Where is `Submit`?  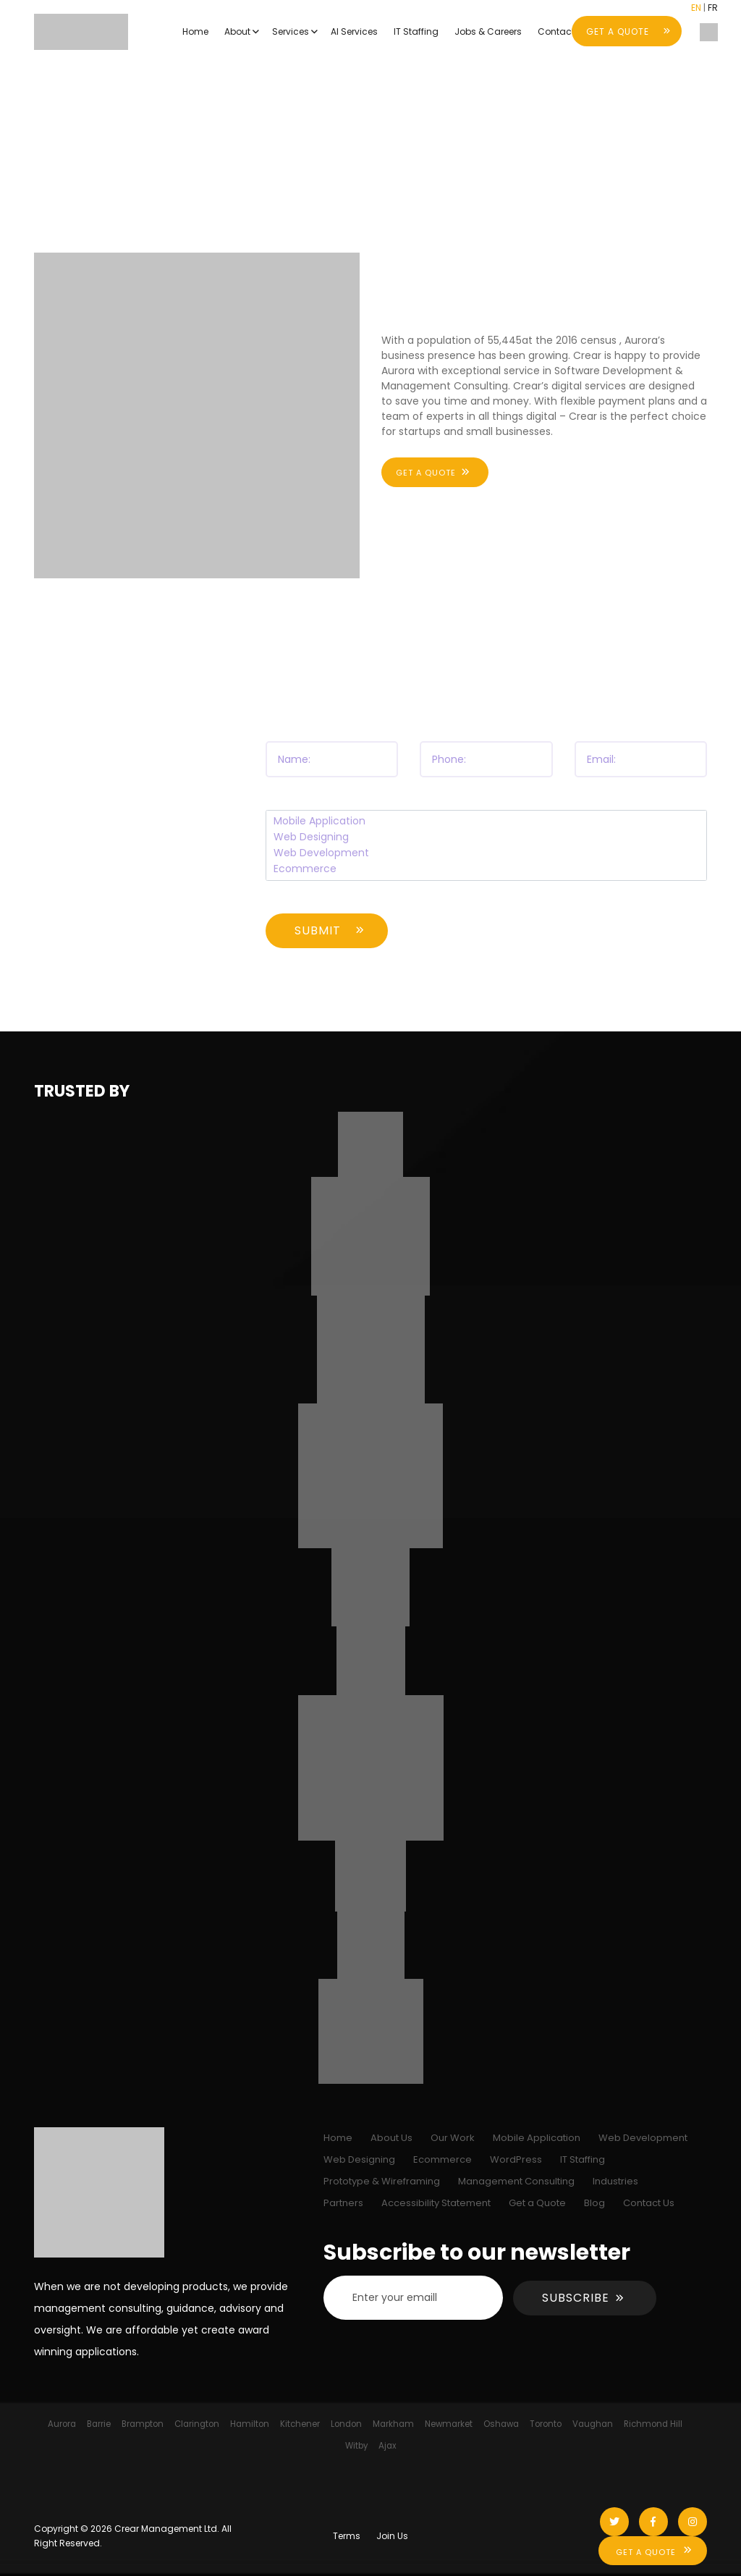
Submit is located at coordinates (318, 930).